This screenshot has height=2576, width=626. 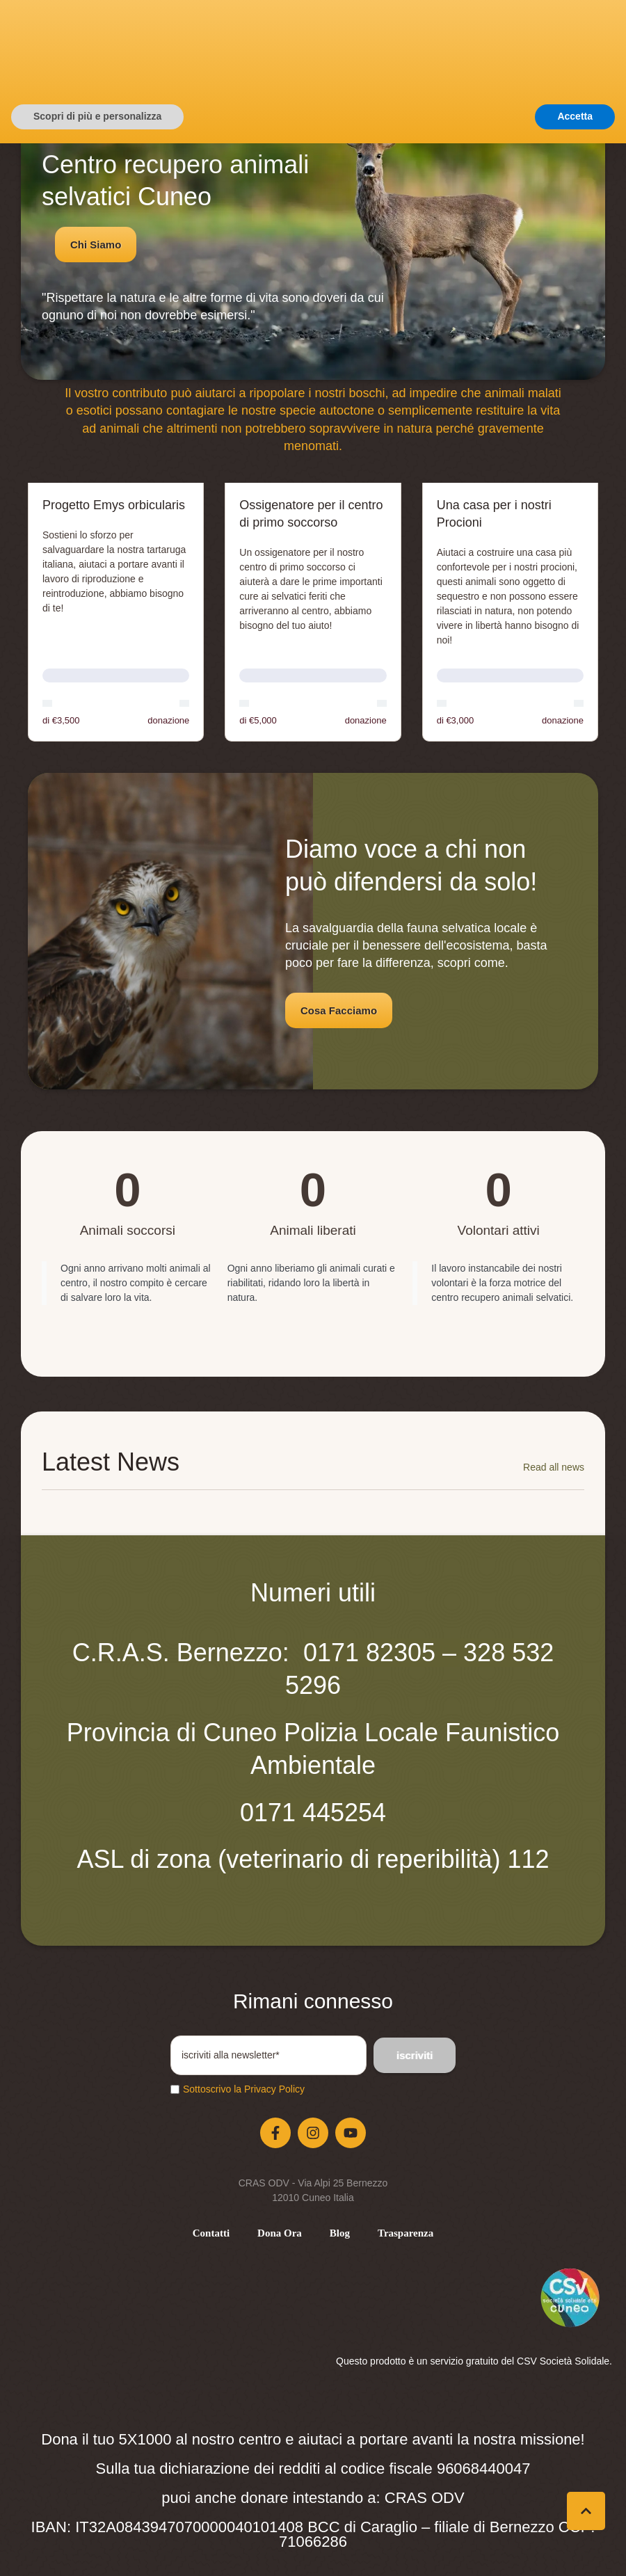 What do you see at coordinates (211, 2233) in the screenshot?
I see `[Menu item]` at bounding box center [211, 2233].